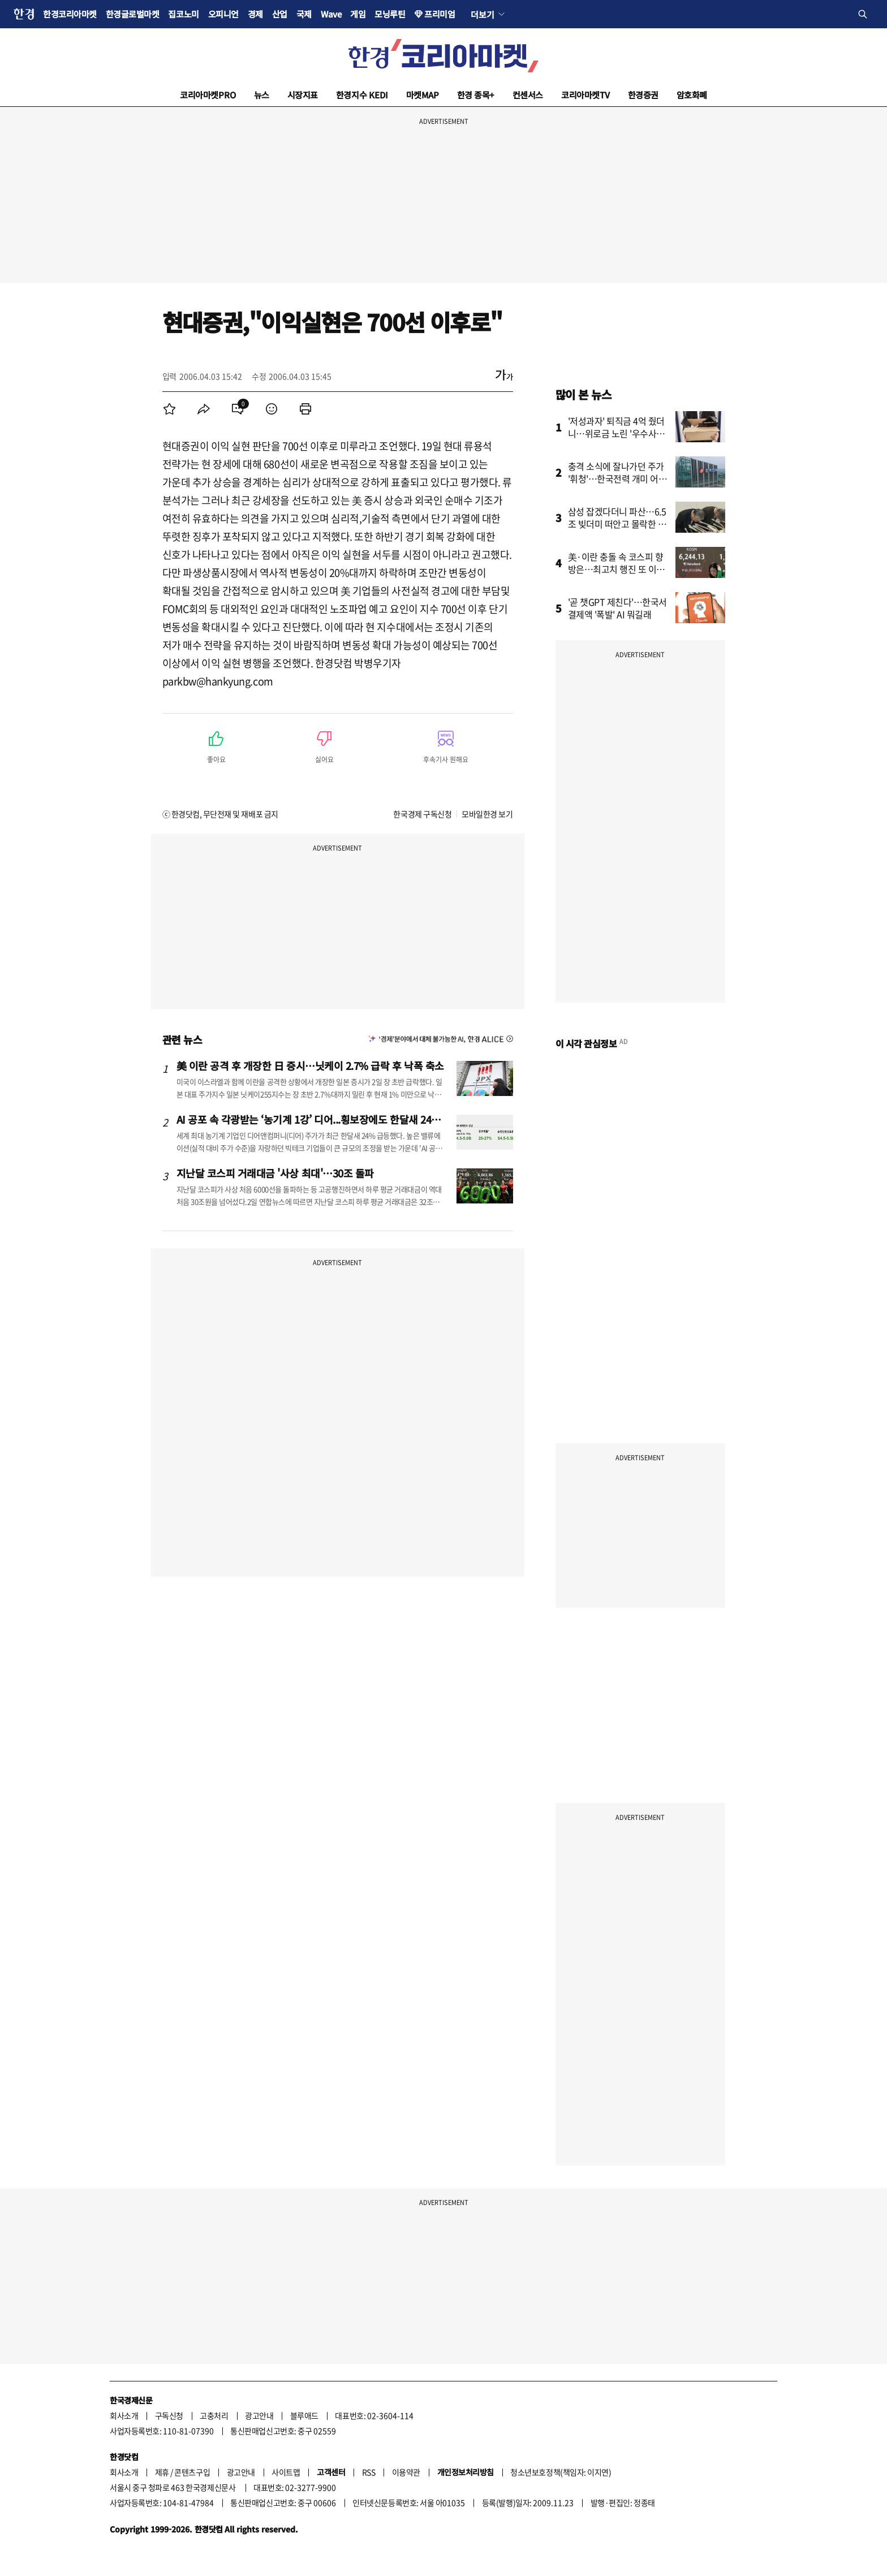 This screenshot has height=2576, width=887. Describe the element at coordinates (255, 14) in the screenshot. I see `경제` at that location.